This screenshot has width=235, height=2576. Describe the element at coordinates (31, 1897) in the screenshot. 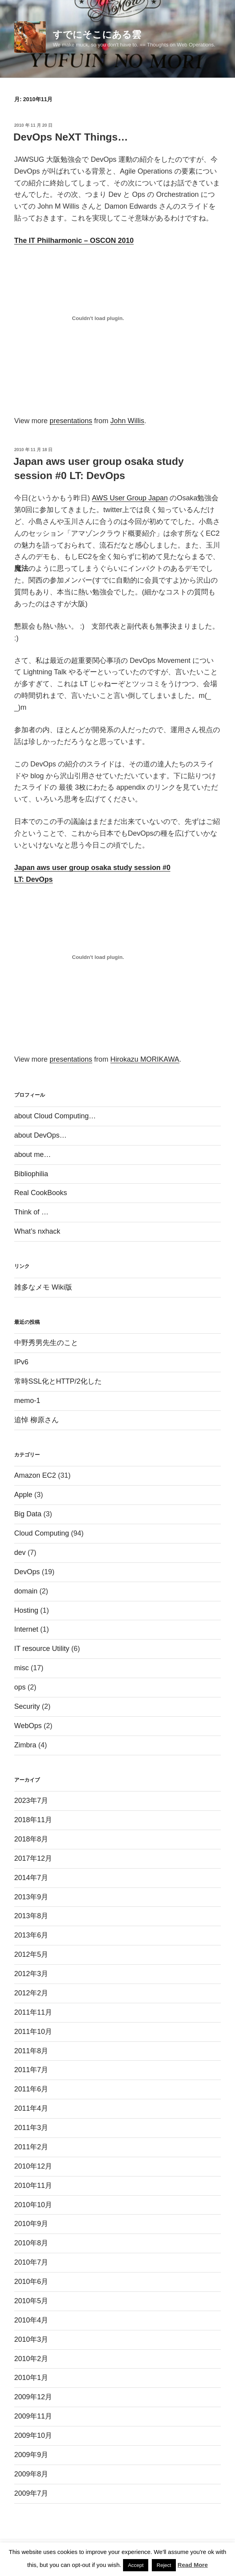

I see `2013年9月` at that location.